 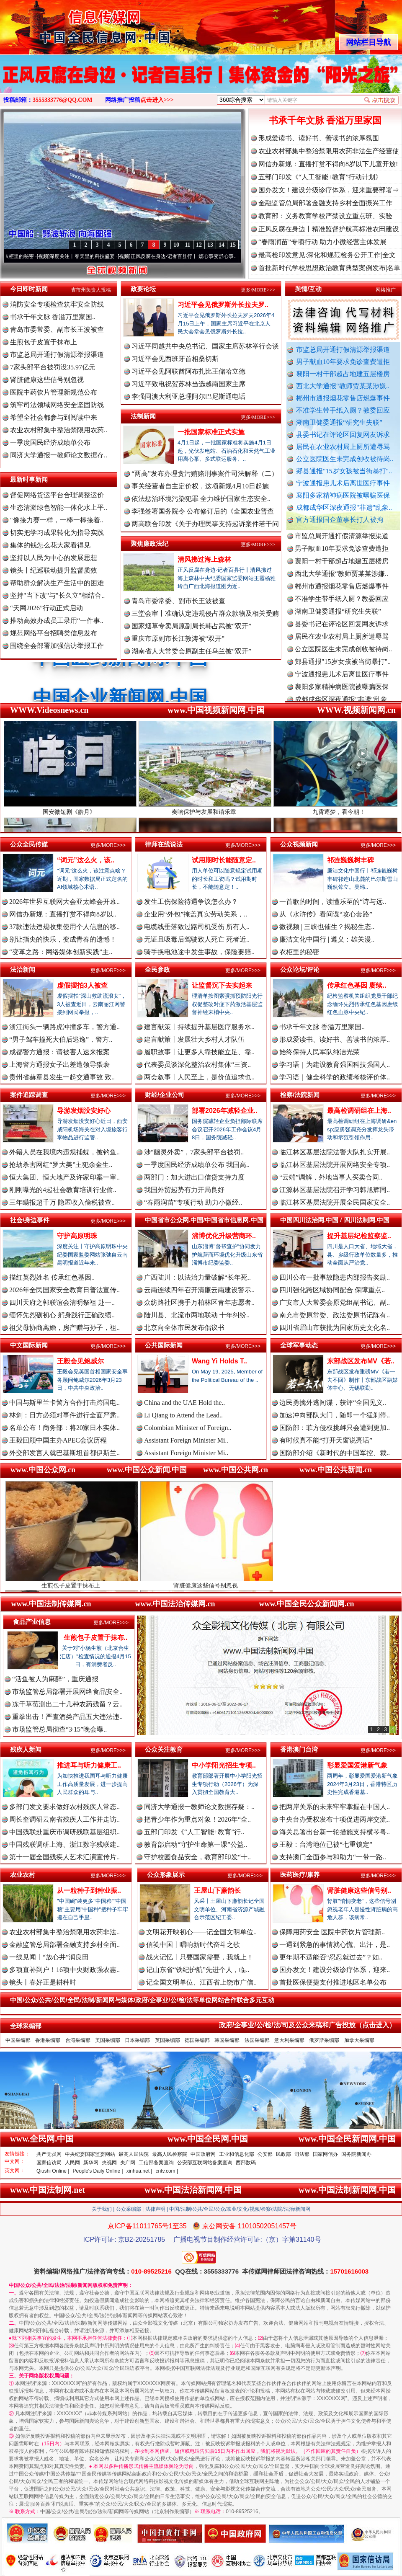 I want to click on 国家网信办, so click(x=325, y=2154).